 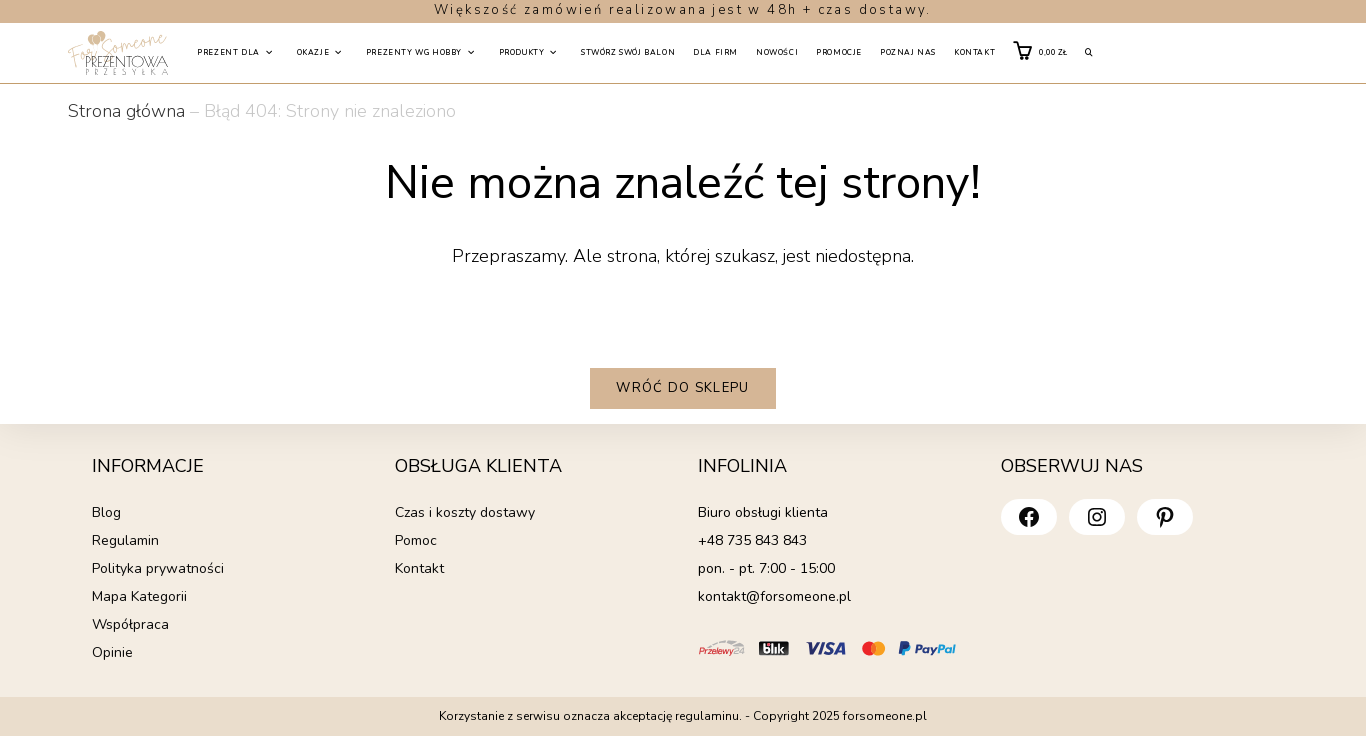 I want to click on Czas i koszty dostawy, so click(x=465, y=512).